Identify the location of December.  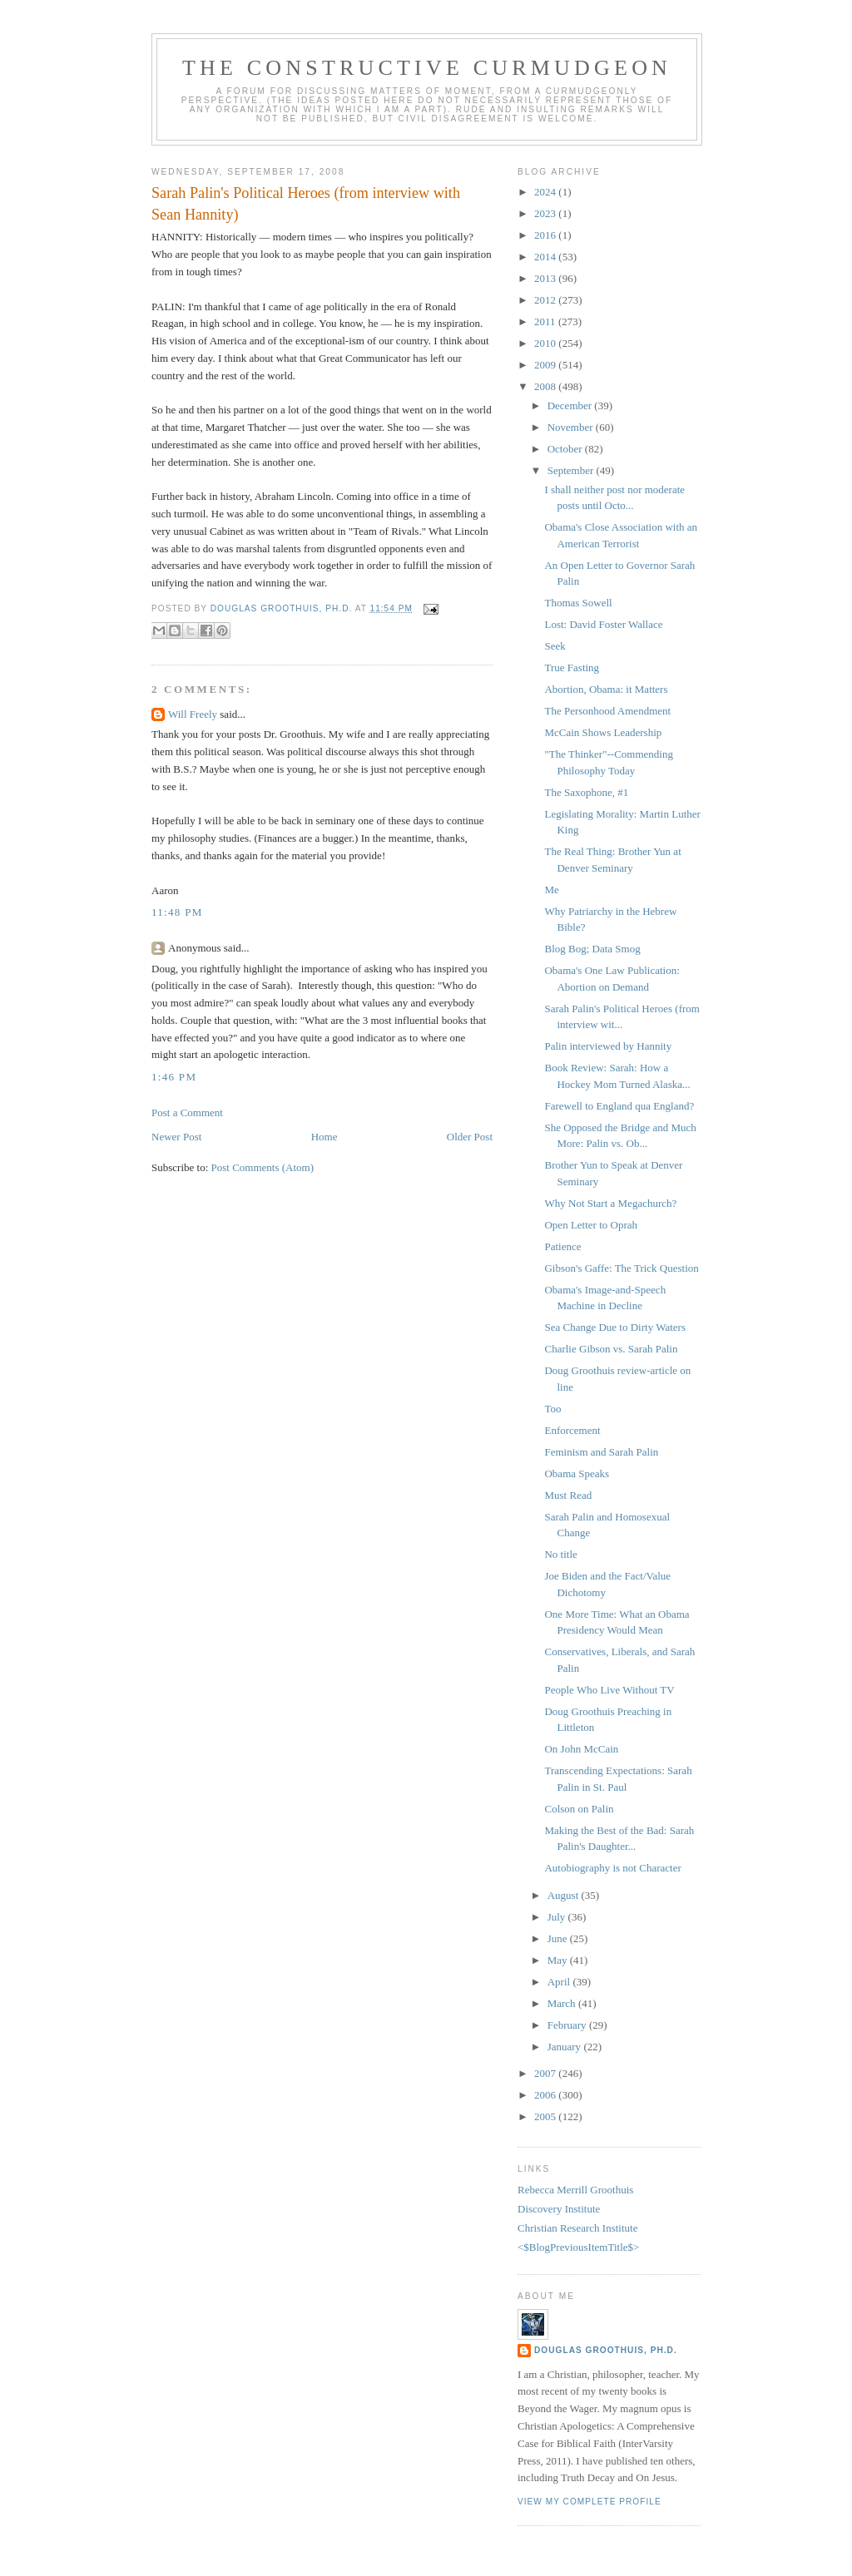
(571, 405).